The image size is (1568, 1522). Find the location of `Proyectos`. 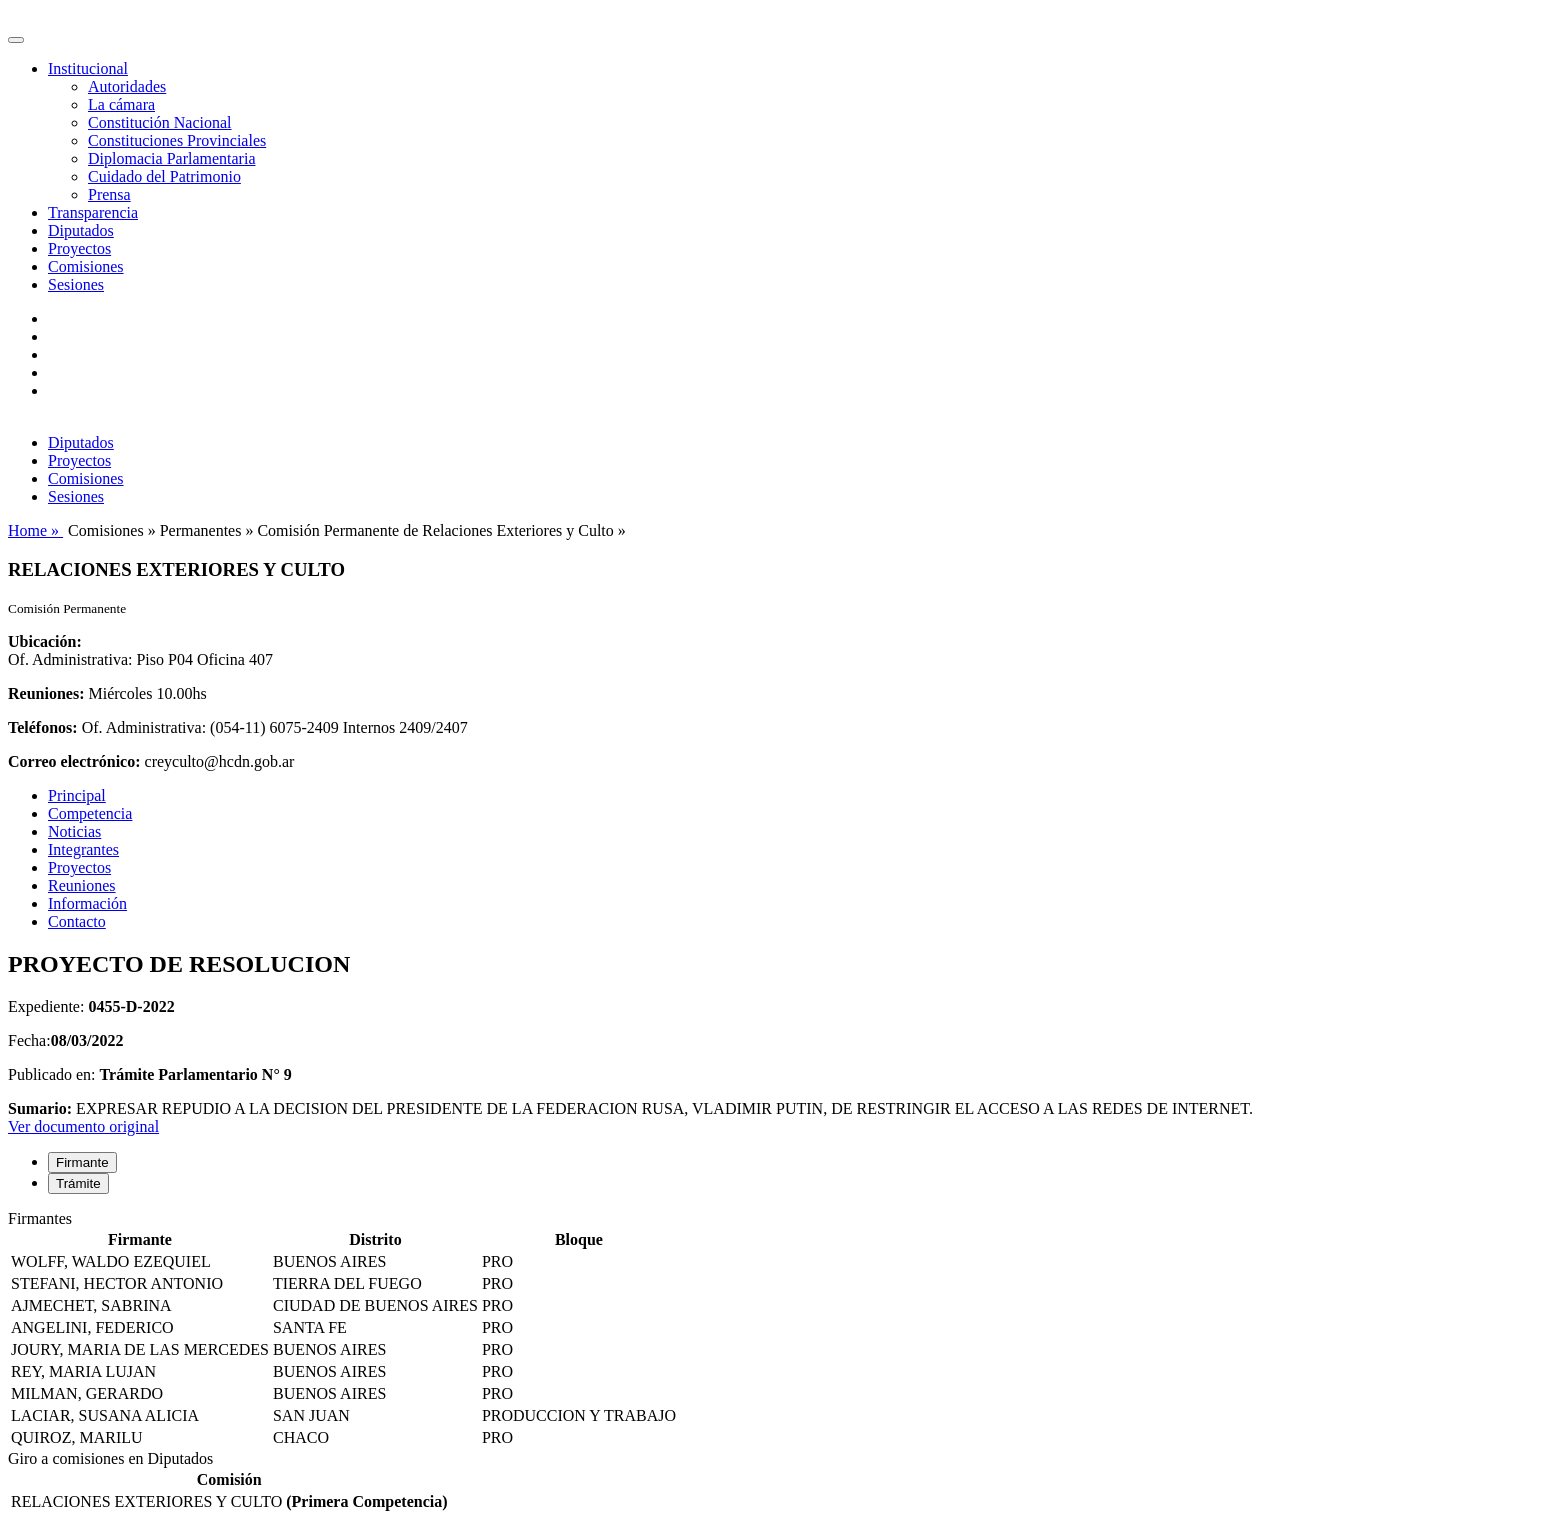

Proyectos is located at coordinates (79, 248).